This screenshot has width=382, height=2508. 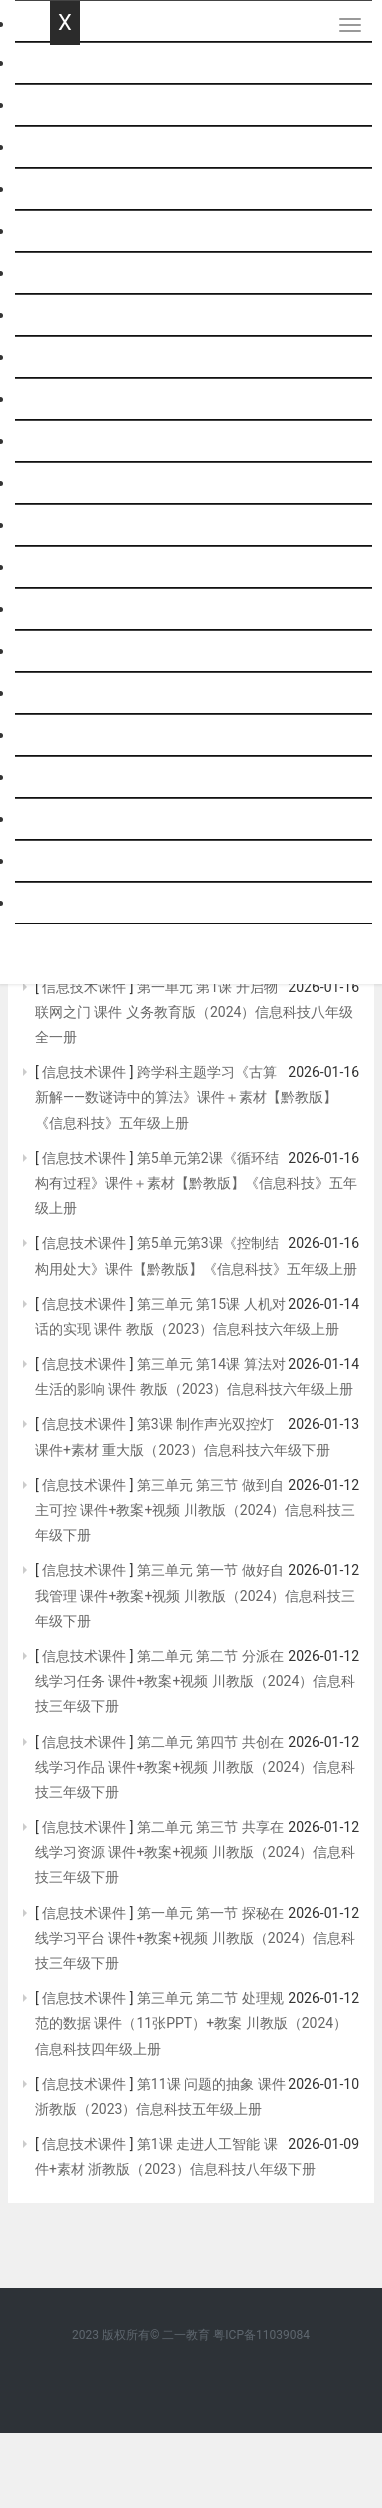 I want to click on 粤ICP备11039084, so click(x=261, y=2335).